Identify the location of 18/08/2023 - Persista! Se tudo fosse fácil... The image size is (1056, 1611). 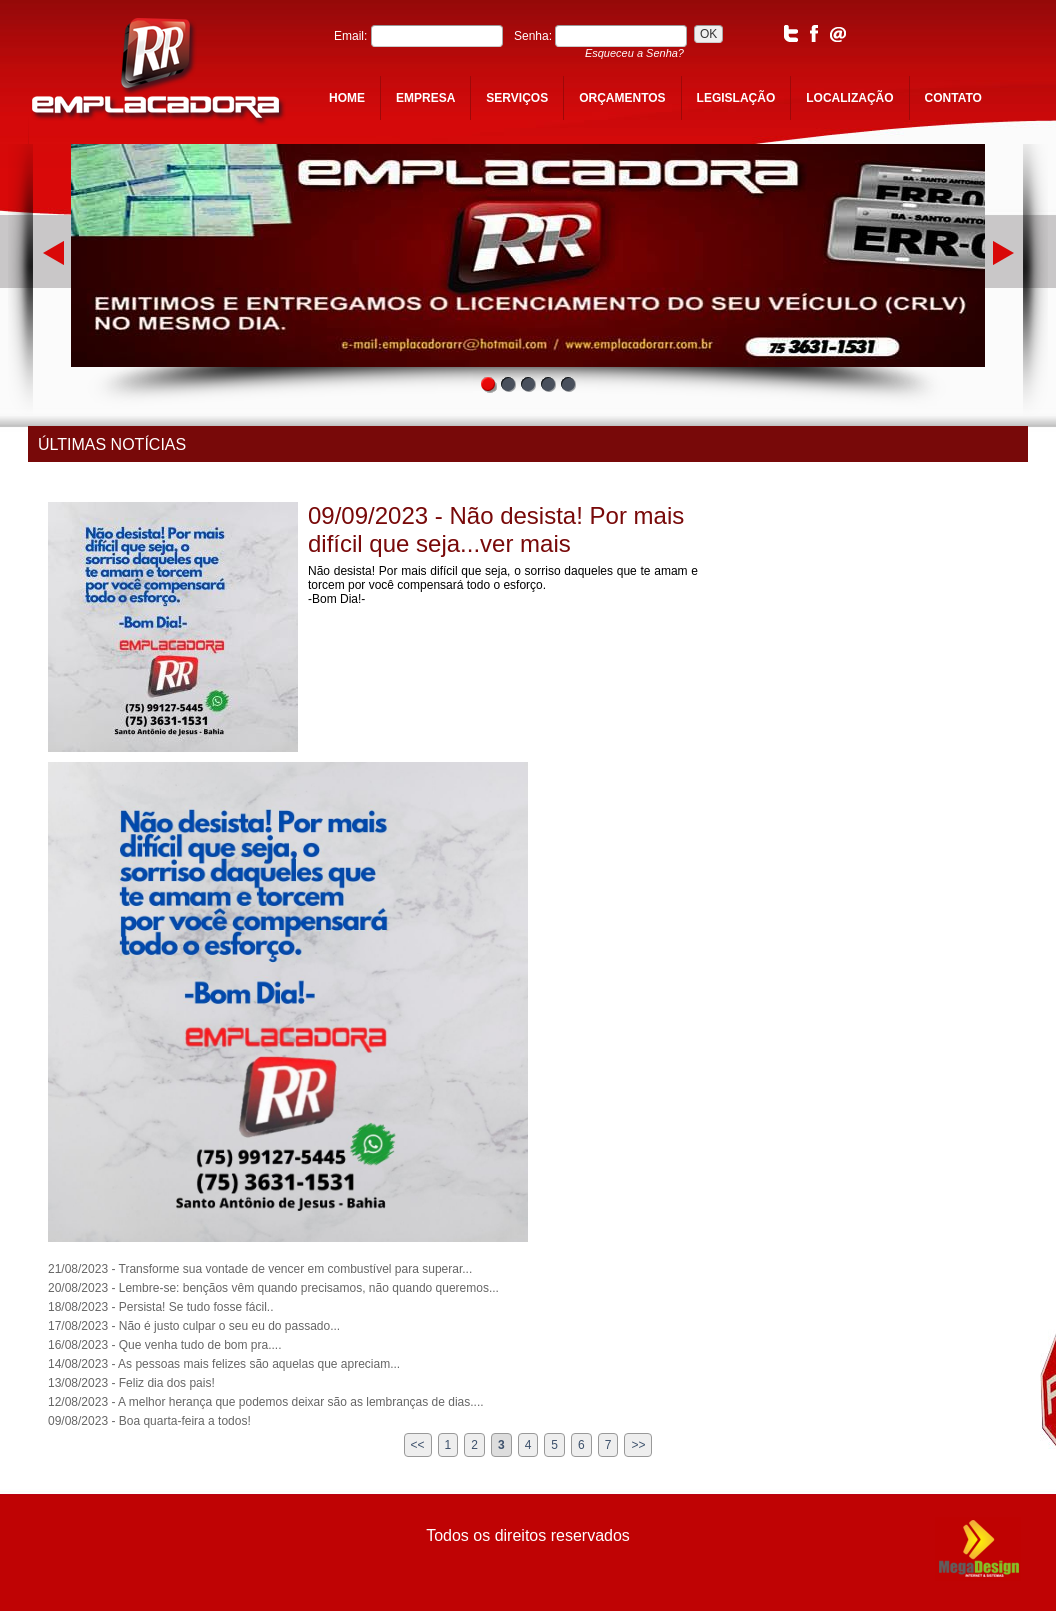
(160, 1307).